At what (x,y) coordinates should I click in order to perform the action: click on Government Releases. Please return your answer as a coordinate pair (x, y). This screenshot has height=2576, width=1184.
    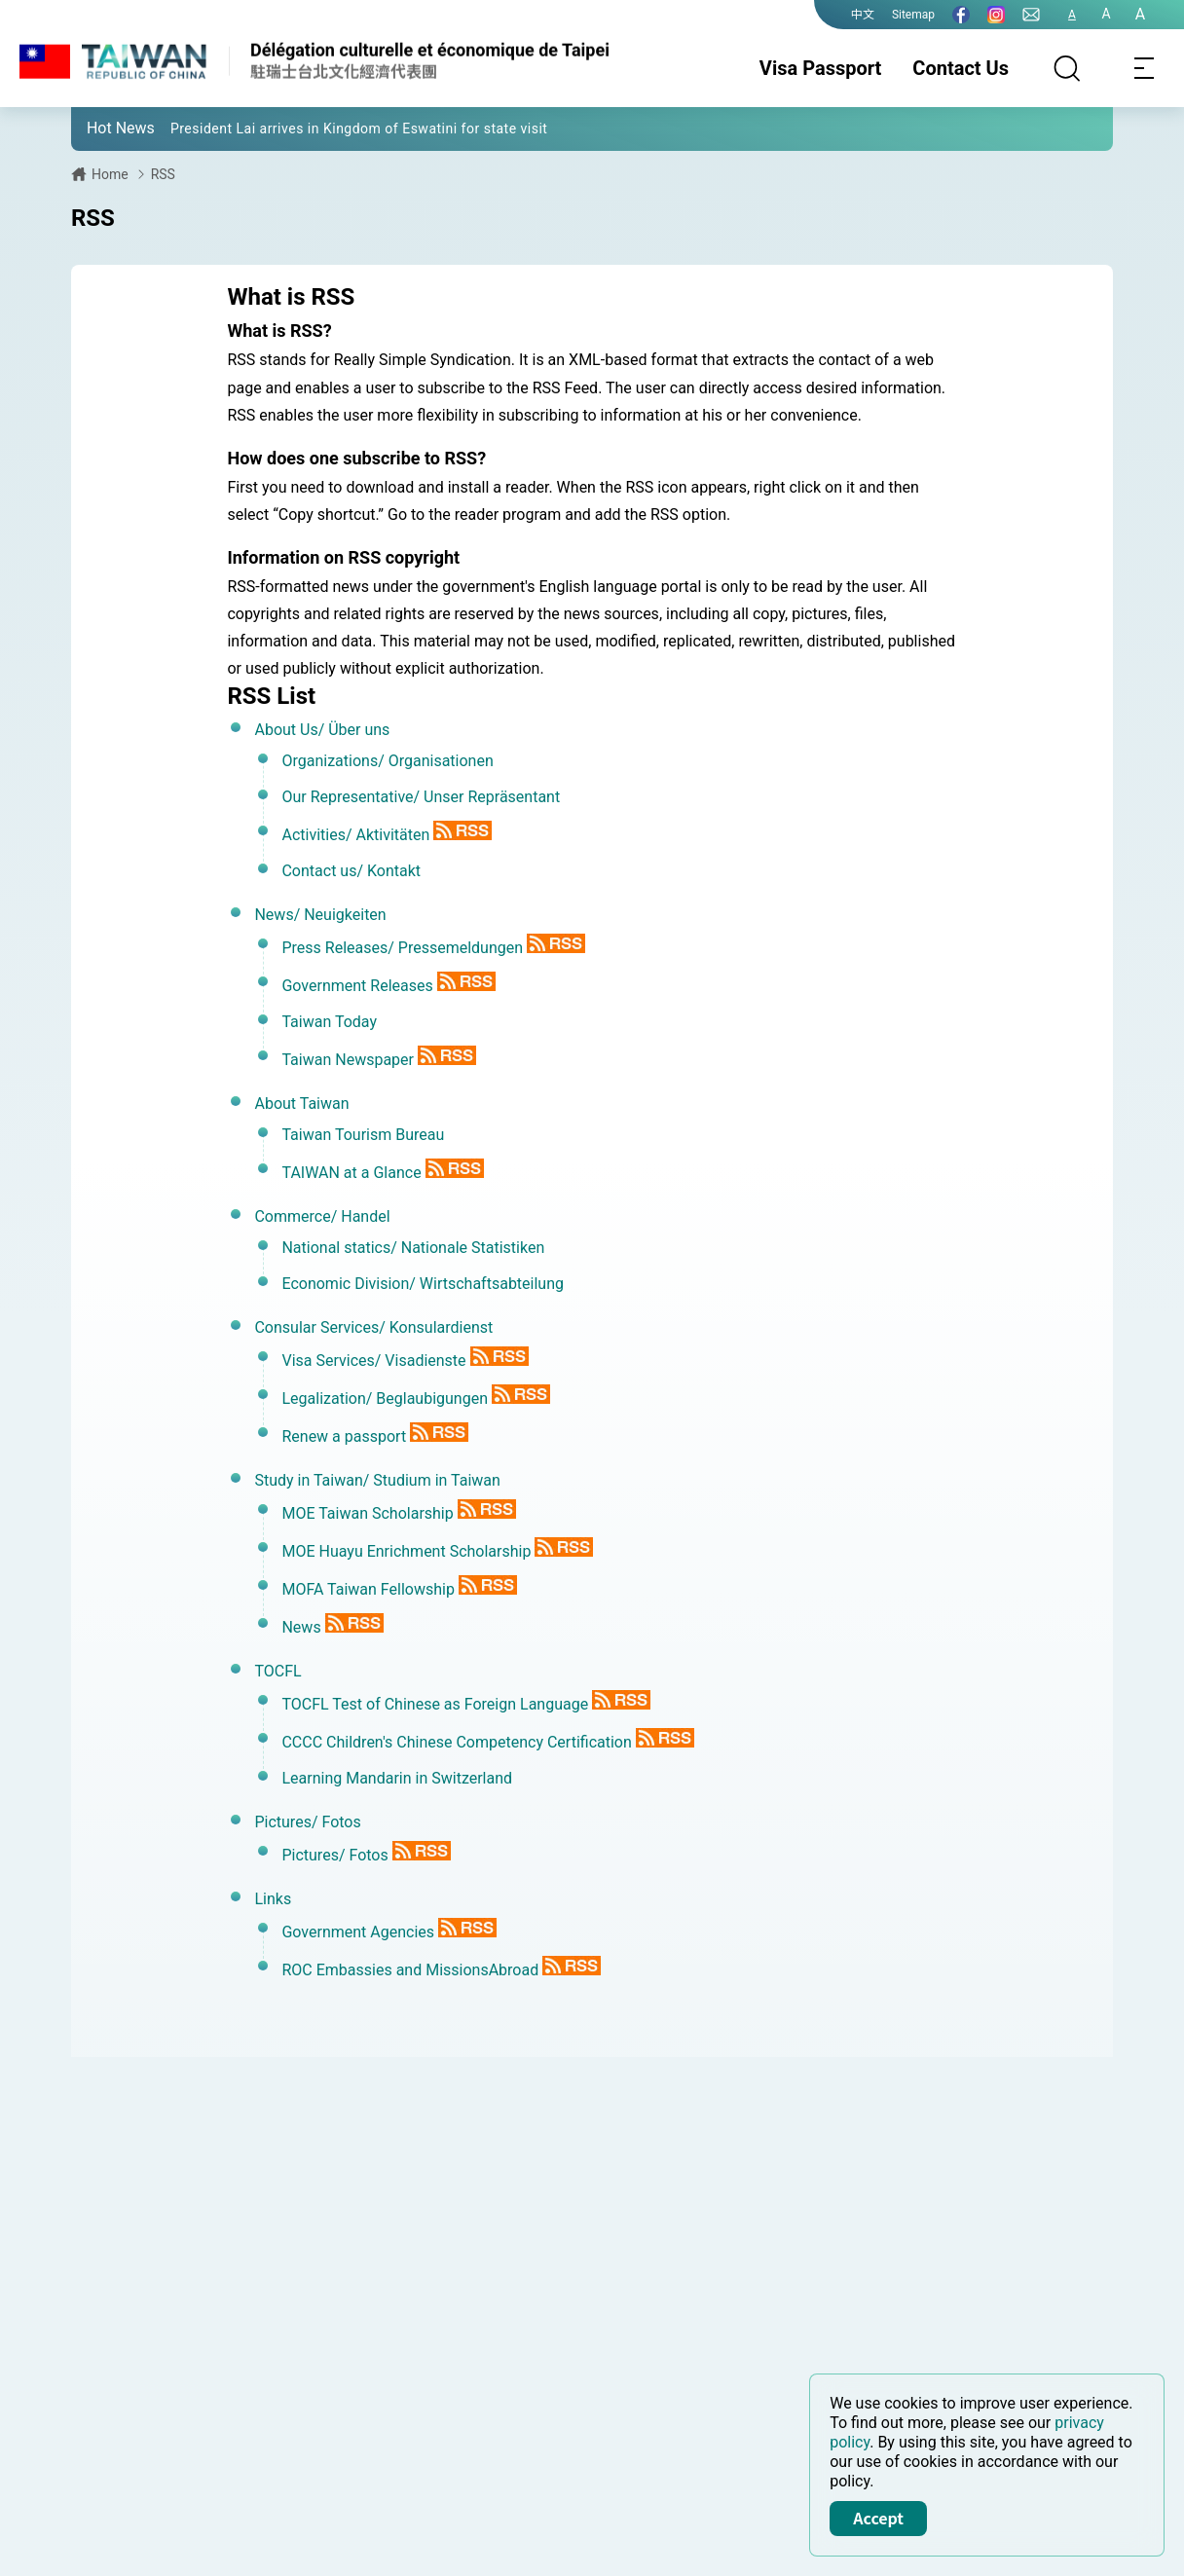
    Looking at the image, I should click on (356, 985).